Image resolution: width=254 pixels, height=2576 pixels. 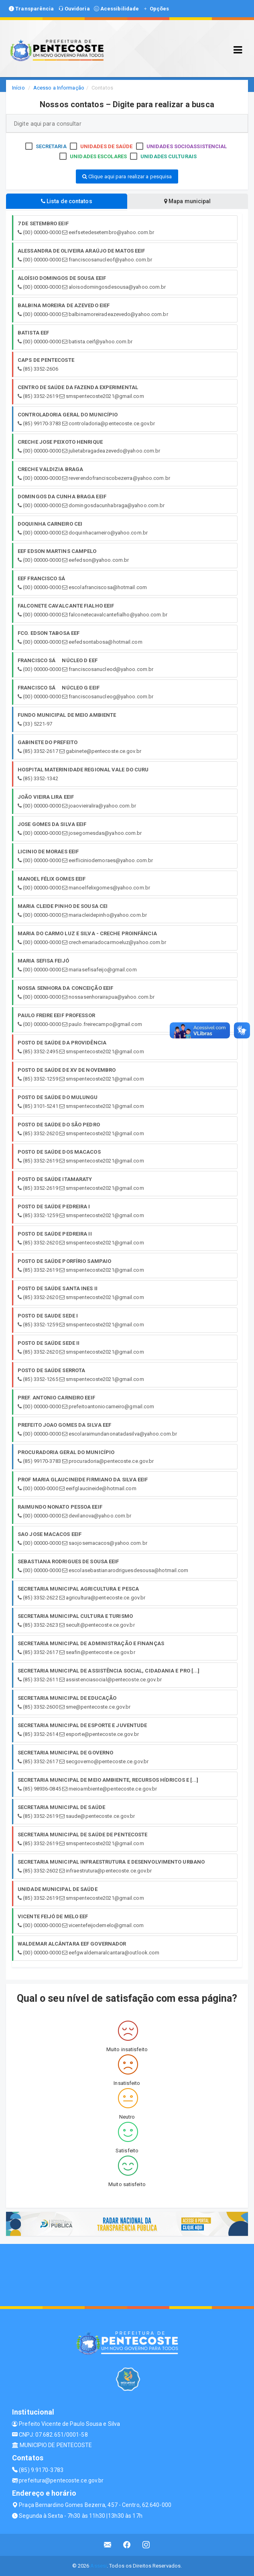 I want to click on Acesso a Informação, so click(x=58, y=88).